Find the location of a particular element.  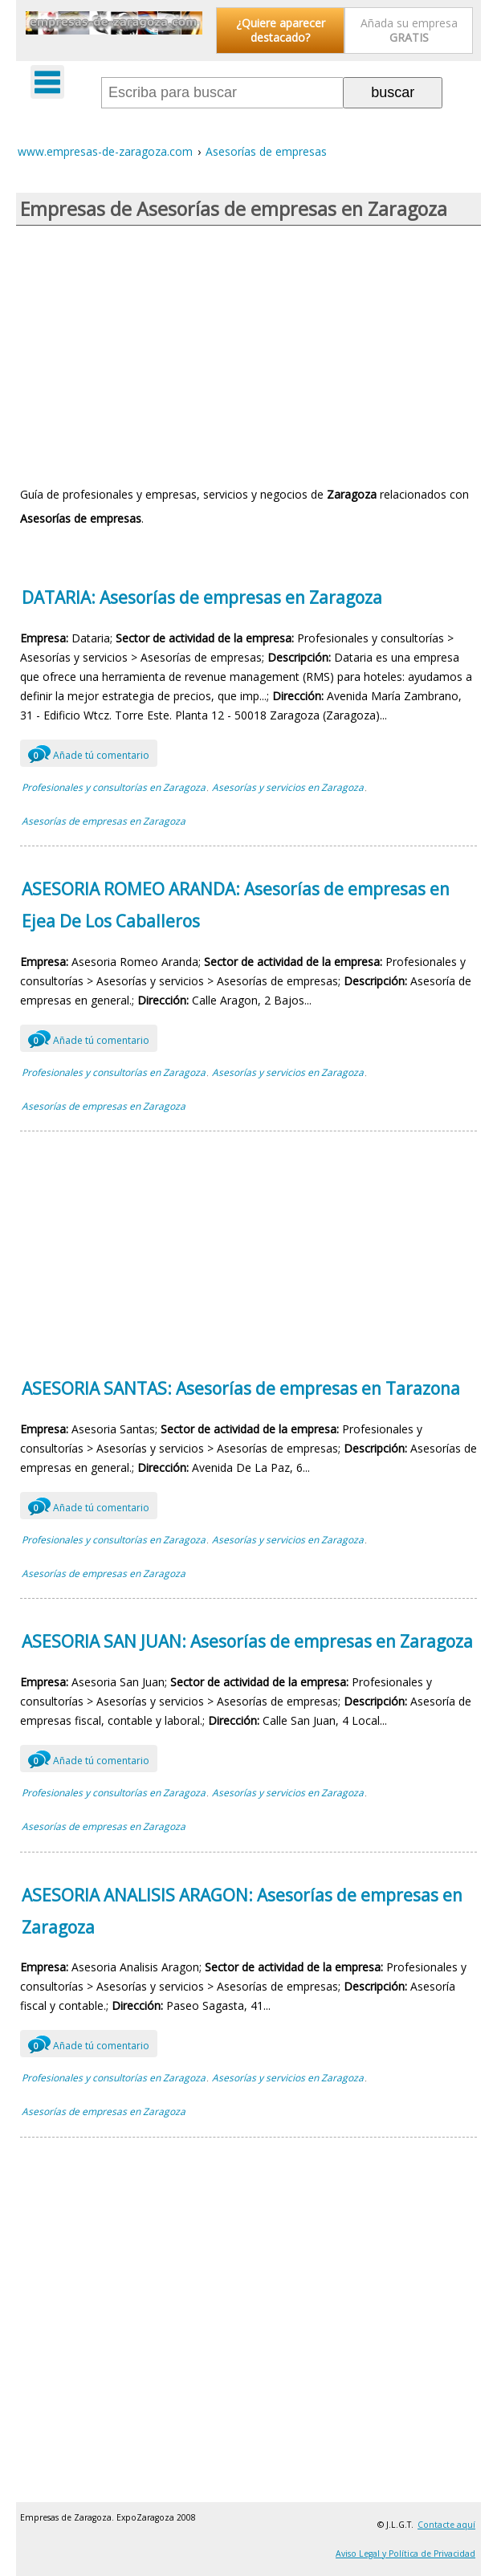

ASESORIA SAN JUAN: Asesorías de empresas en Zaragoza is located at coordinates (247, 1641).